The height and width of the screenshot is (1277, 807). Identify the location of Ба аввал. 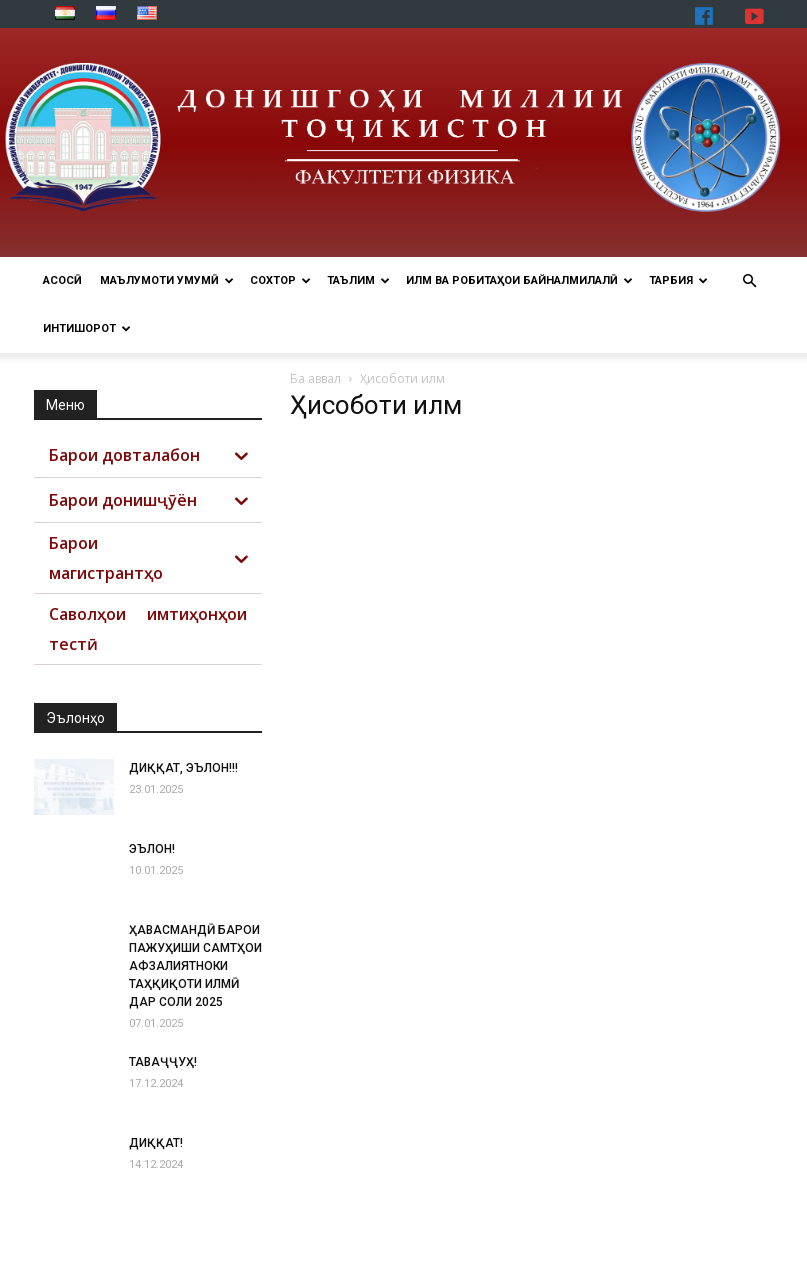
(315, 378).